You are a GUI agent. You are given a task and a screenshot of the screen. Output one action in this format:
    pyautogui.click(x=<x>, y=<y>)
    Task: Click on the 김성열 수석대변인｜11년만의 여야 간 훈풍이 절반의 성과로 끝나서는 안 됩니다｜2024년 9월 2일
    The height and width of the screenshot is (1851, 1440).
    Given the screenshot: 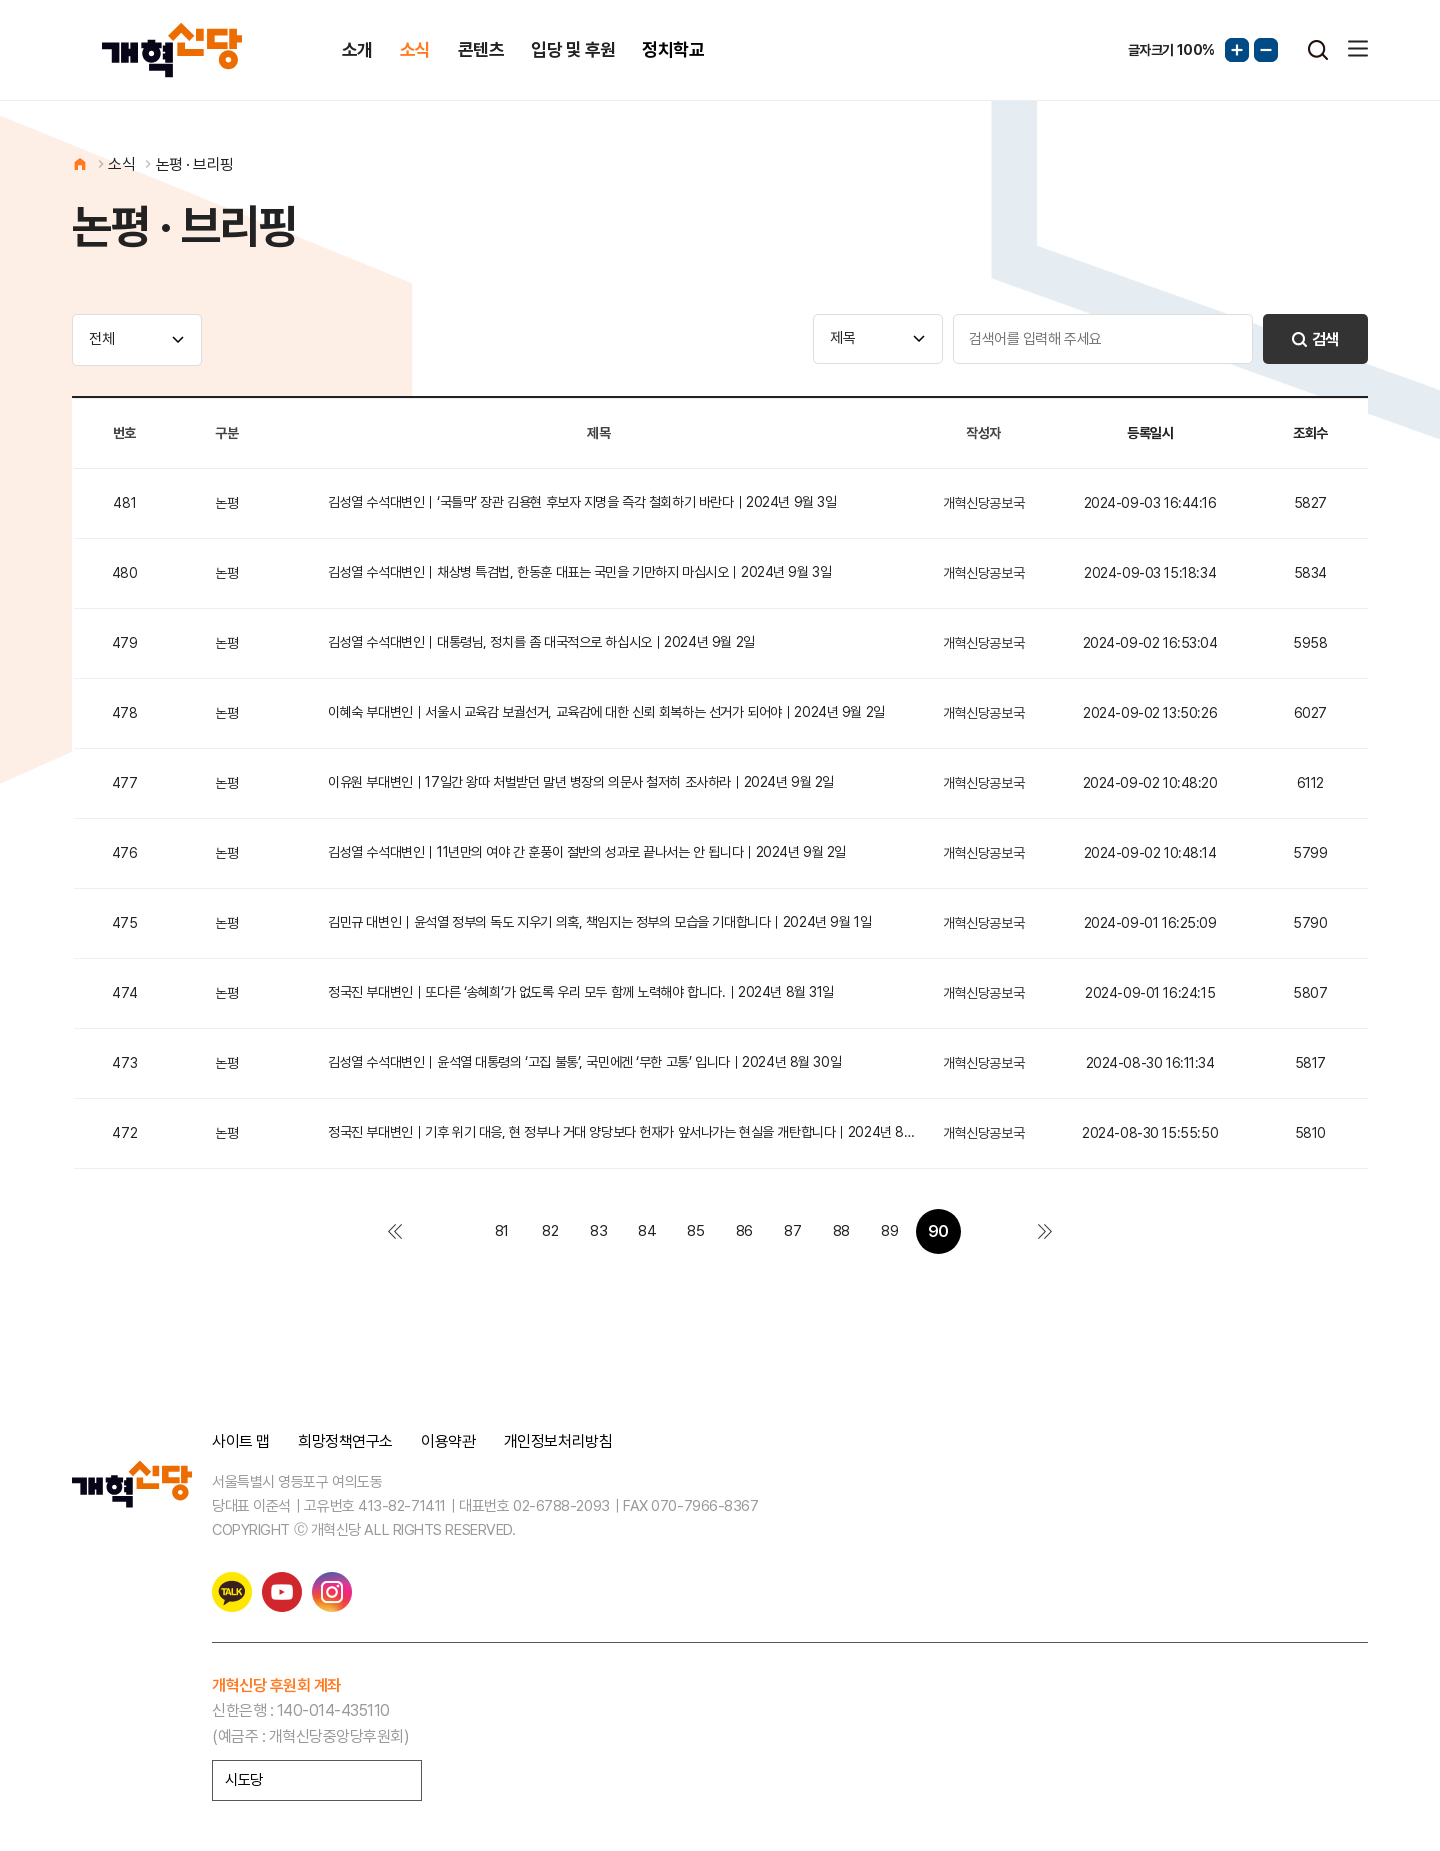 What is the action you would take?
    pyautogui.click(x=587, y=852)
    